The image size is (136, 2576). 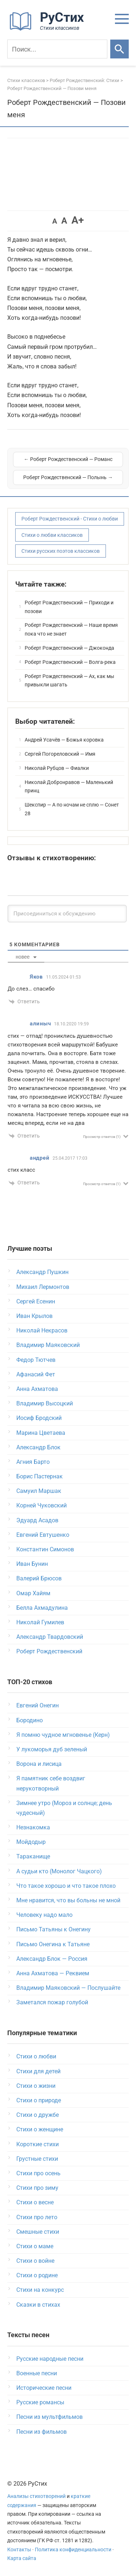 I want to click on Стихи про лето, so click(x=36, y=2217).